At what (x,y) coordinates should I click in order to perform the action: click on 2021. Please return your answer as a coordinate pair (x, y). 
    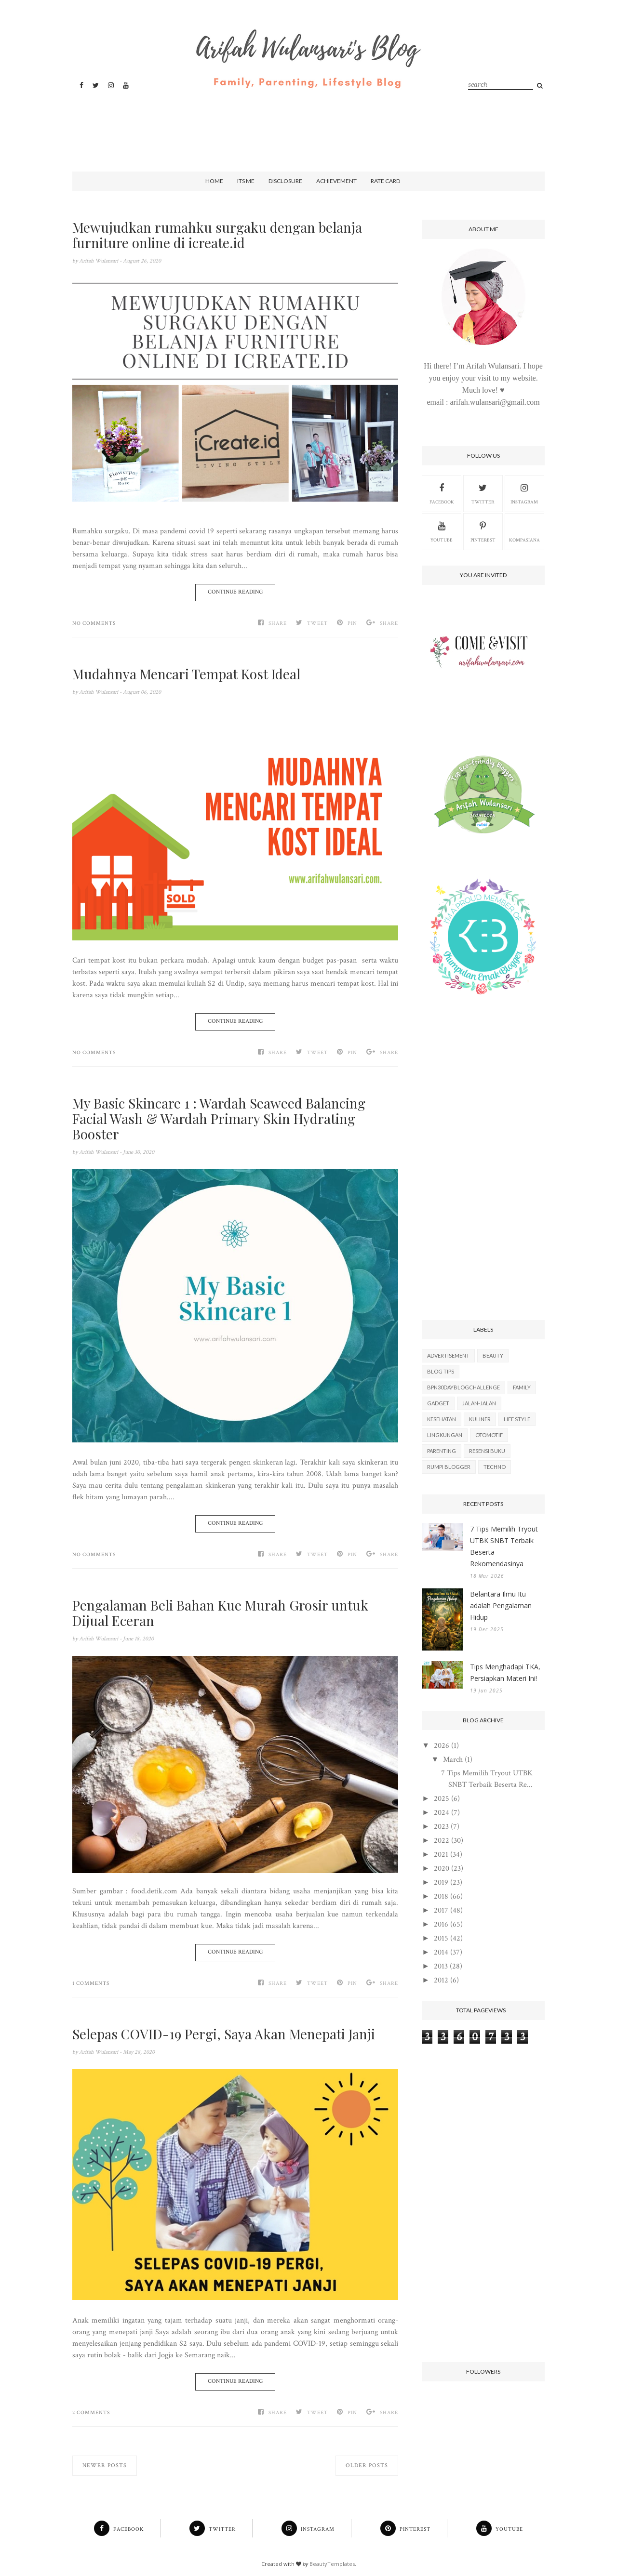
    Looking at the image, I should click on (441, 1854).